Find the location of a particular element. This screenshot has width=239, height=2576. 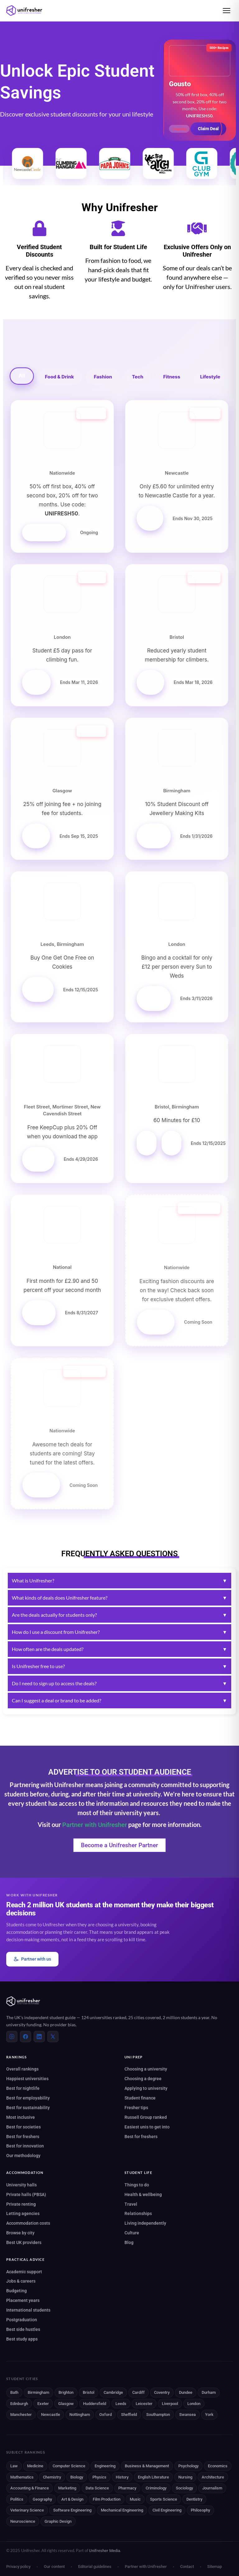

Oxford is located at coordinates (105, 2414).